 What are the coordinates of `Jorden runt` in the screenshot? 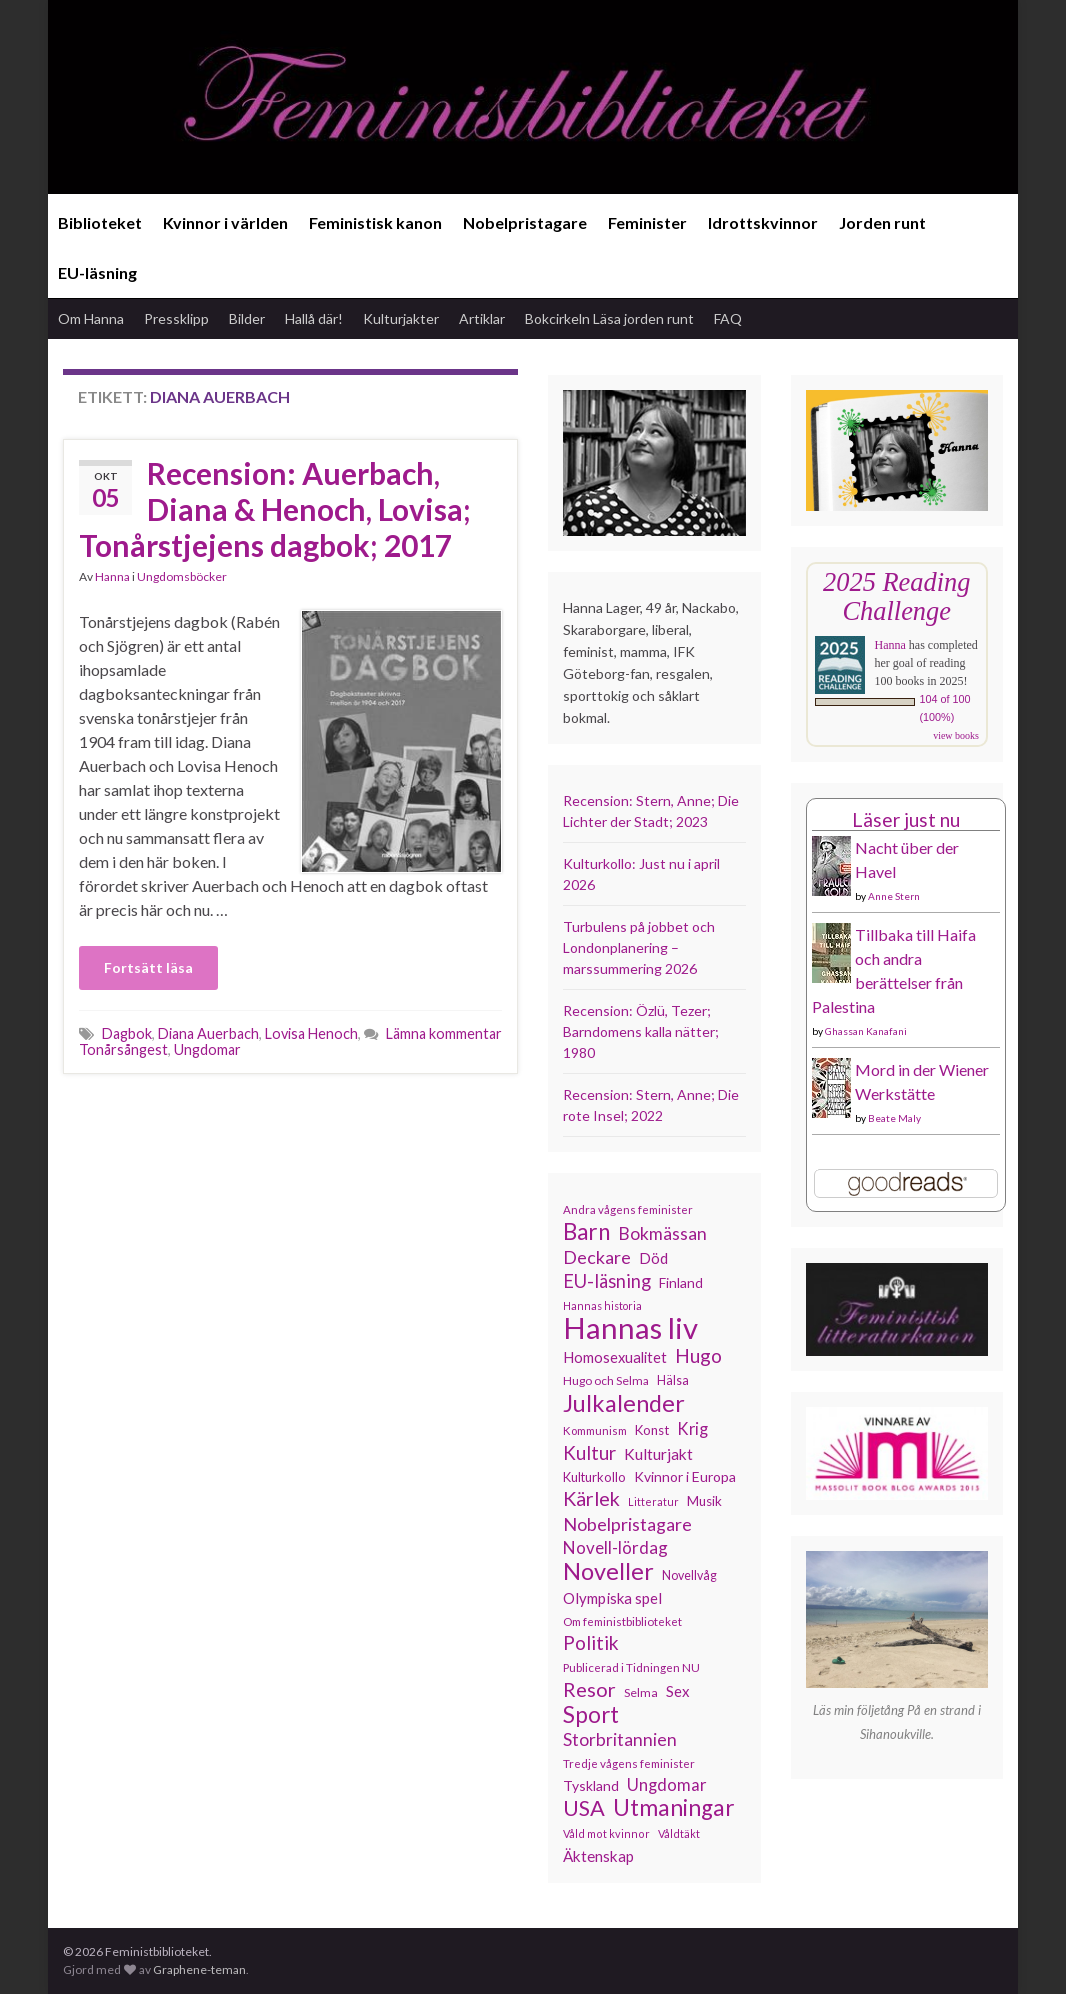 It's located at (882, 222).